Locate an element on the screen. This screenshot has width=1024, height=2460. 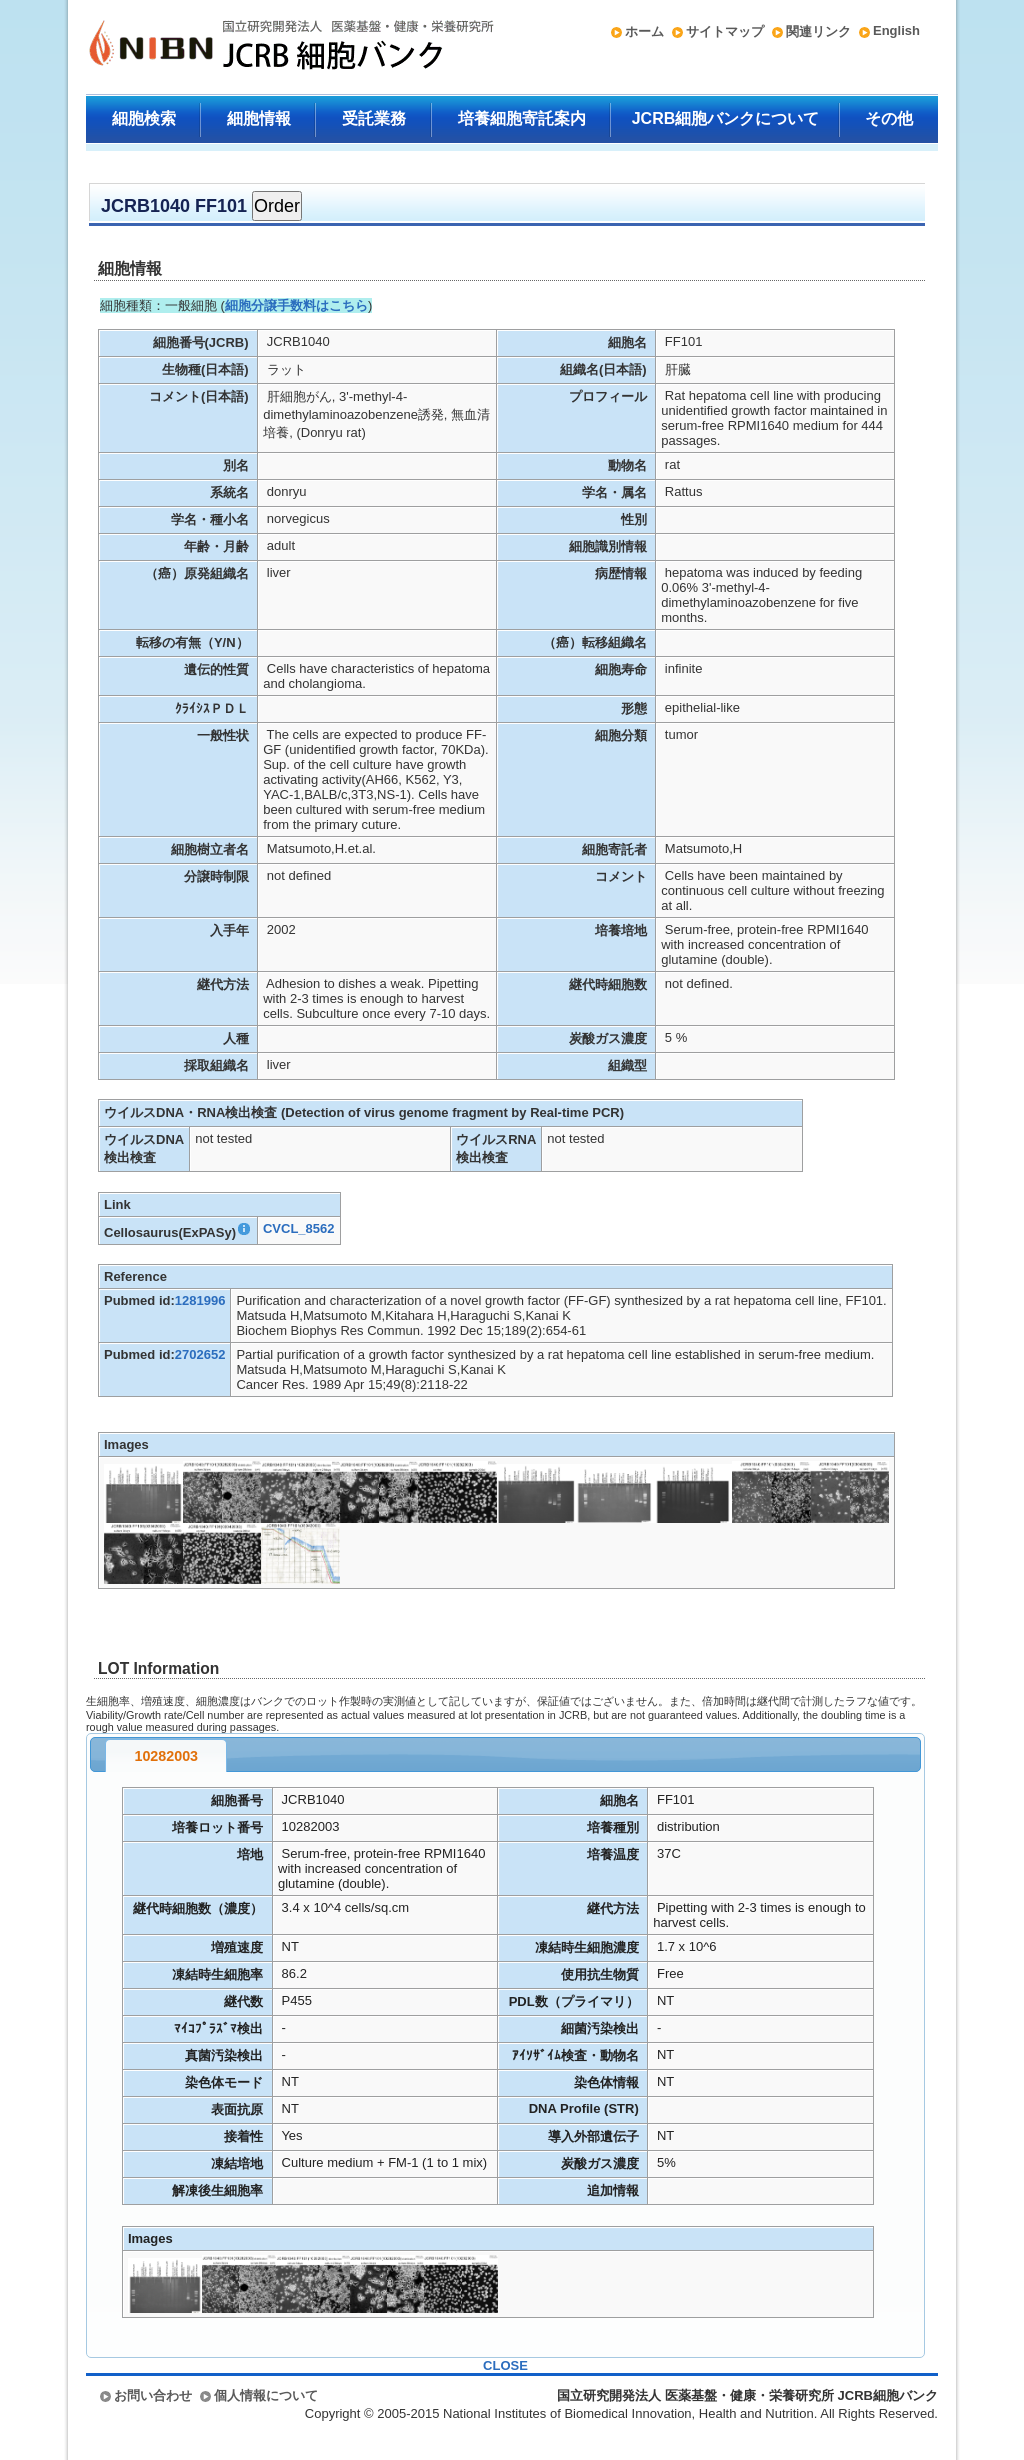
1281996 is located at coordinates (200, 1300).